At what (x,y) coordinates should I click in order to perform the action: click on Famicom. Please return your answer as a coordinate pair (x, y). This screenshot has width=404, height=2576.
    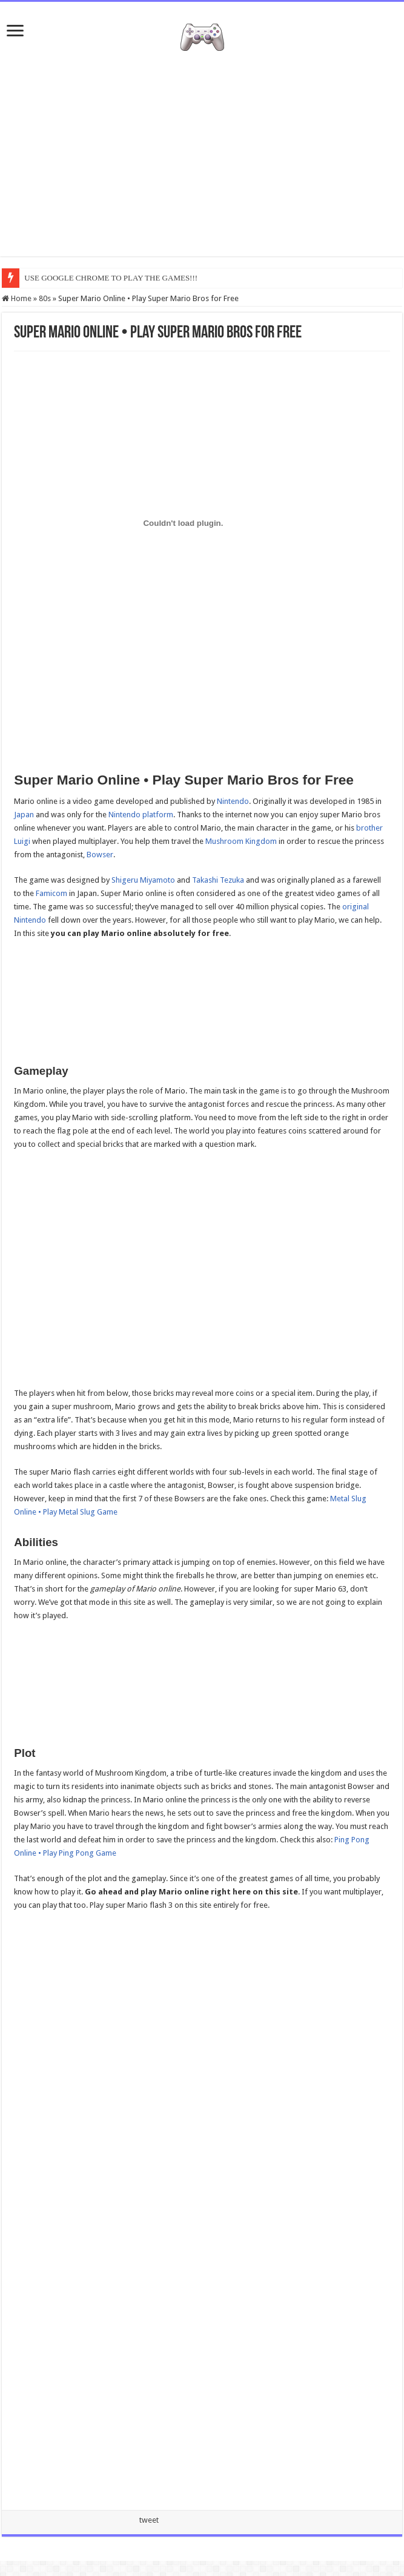
    Looking at the image, I should click on (51, 893).